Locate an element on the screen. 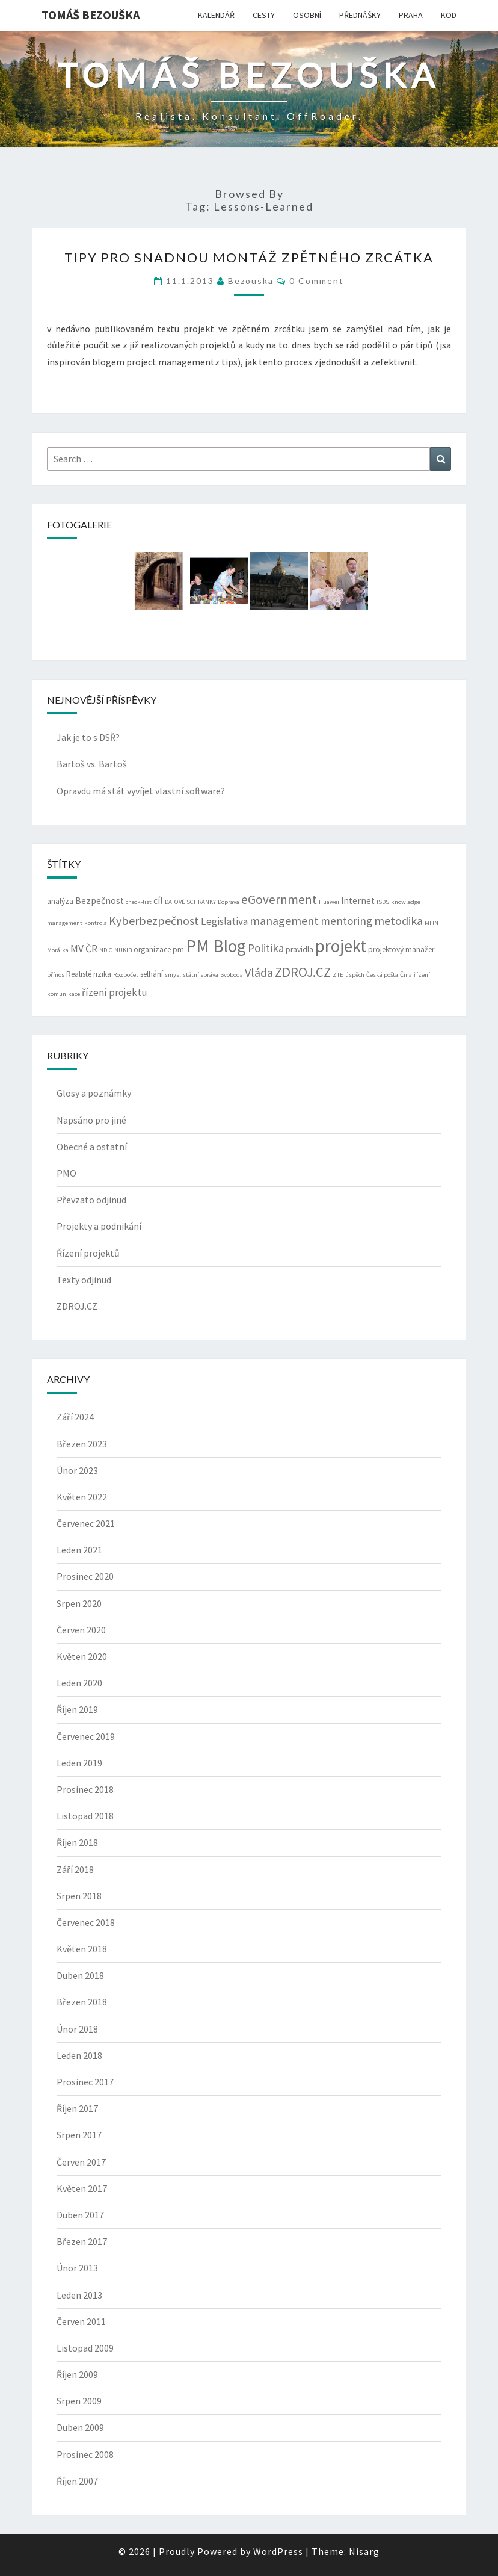 The image size is (498, 2576). Srpen 2017 is located at coordinates (79, 2135).